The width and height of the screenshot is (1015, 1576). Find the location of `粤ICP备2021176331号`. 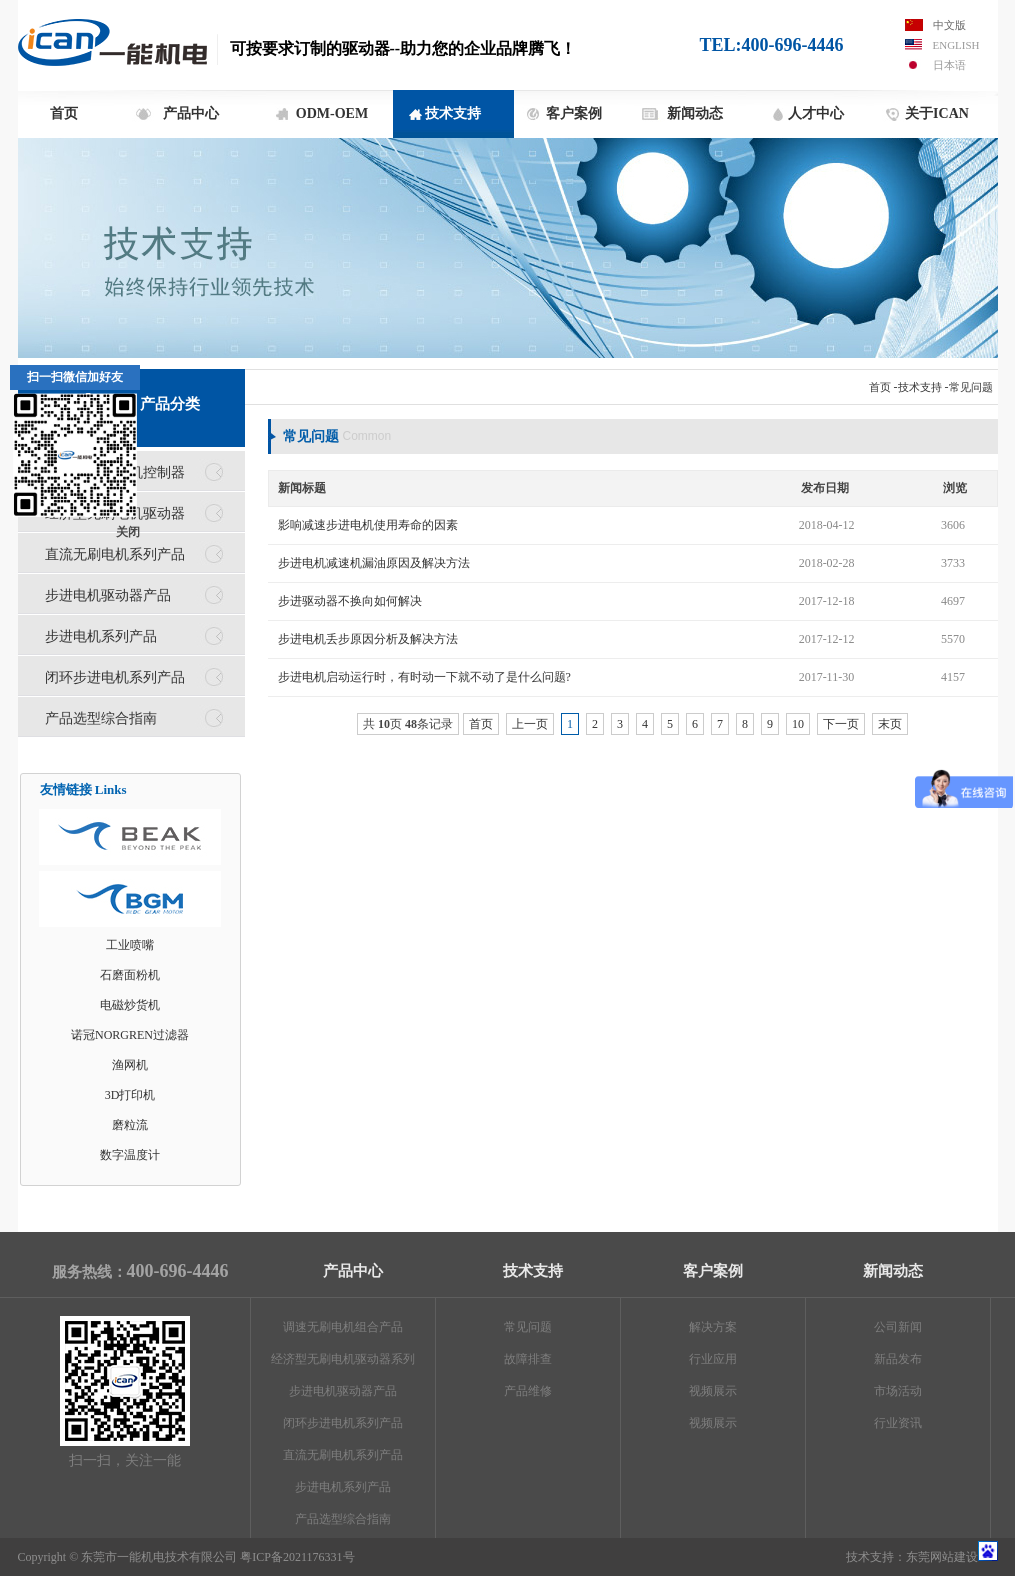

粤ICP备2021176331号 is located at coordinates (297, 1557).